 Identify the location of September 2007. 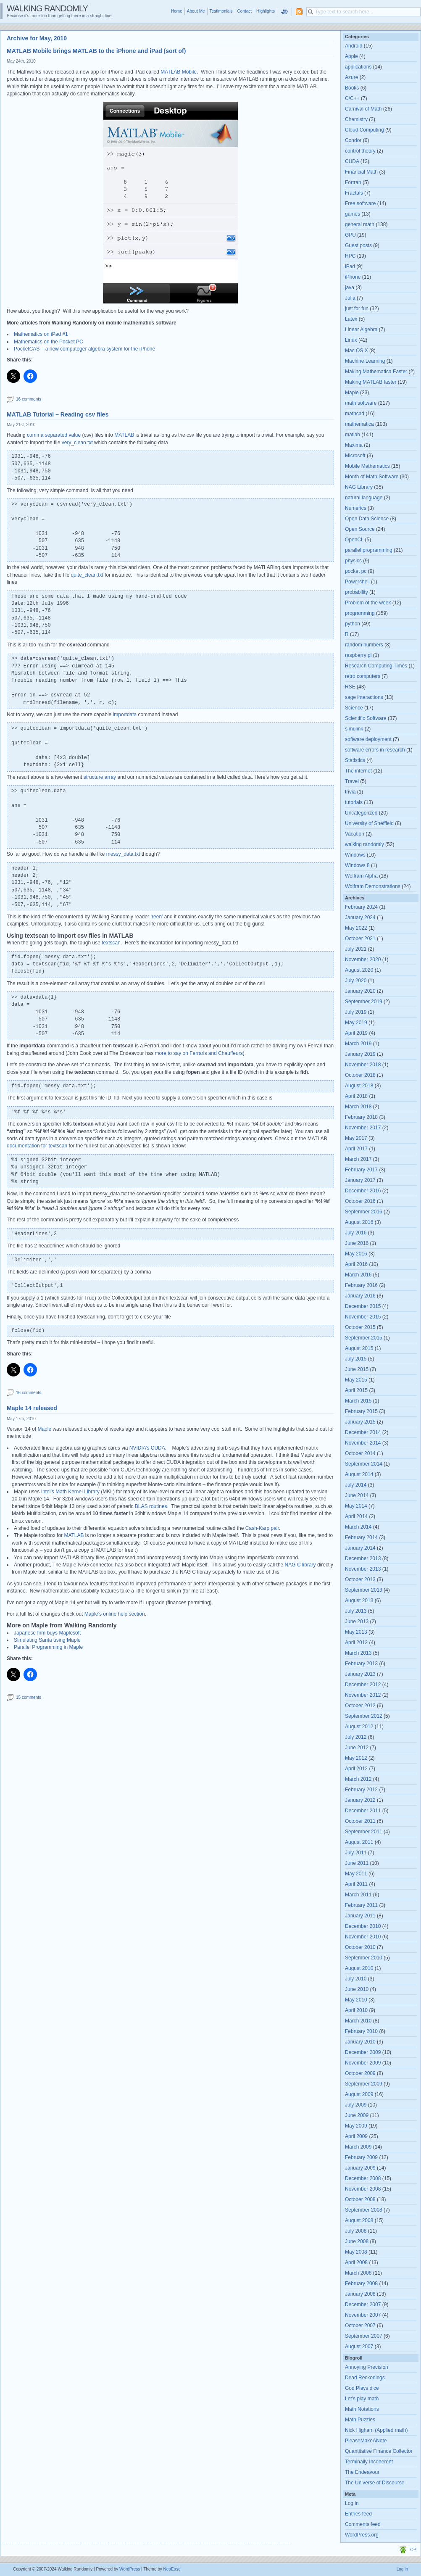
(363, 2336).